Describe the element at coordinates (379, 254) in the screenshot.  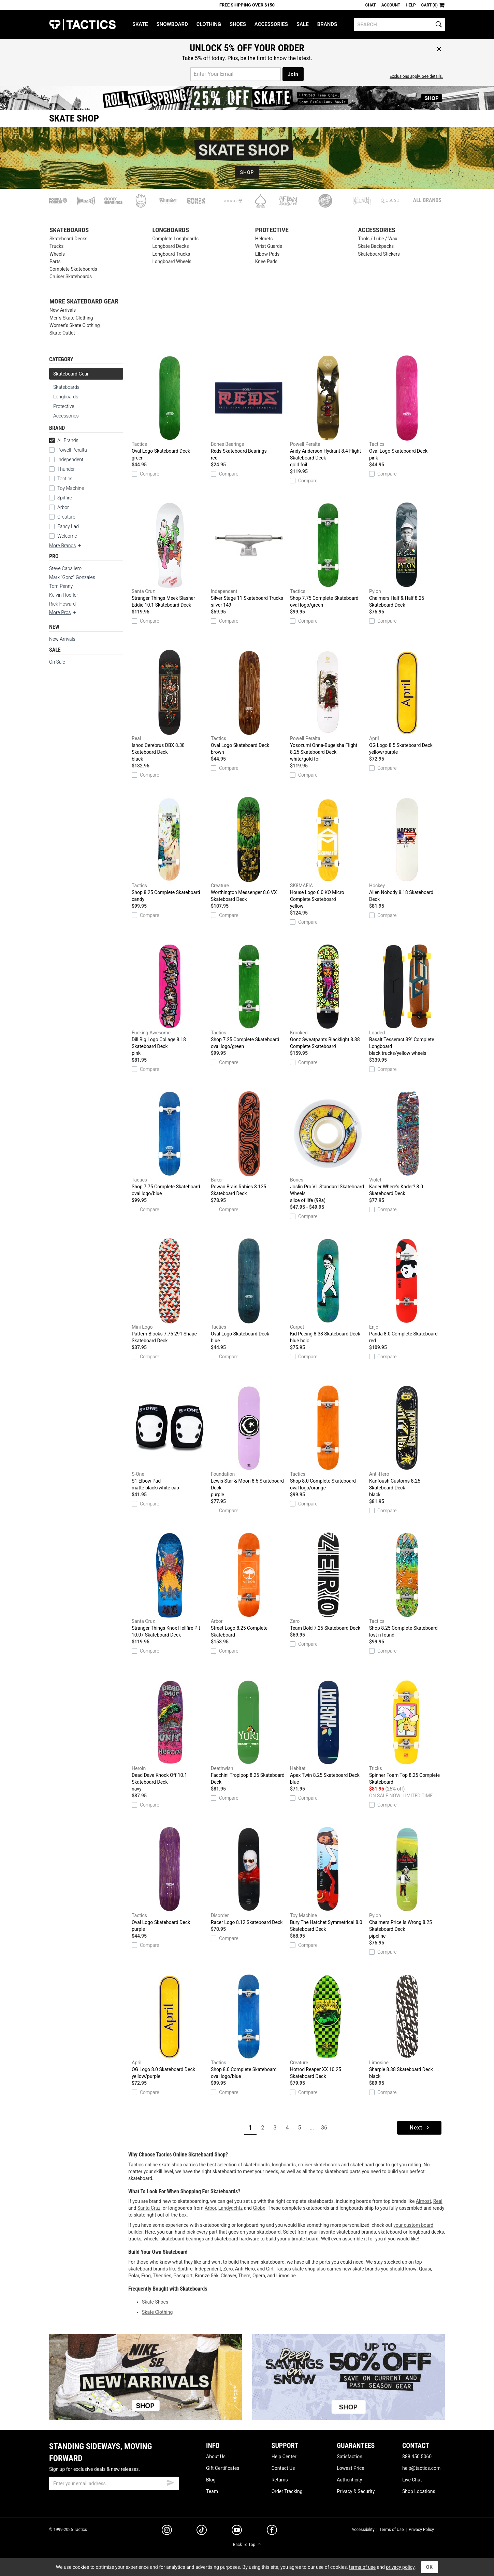
I see `Skateboard Stickers` at that location.